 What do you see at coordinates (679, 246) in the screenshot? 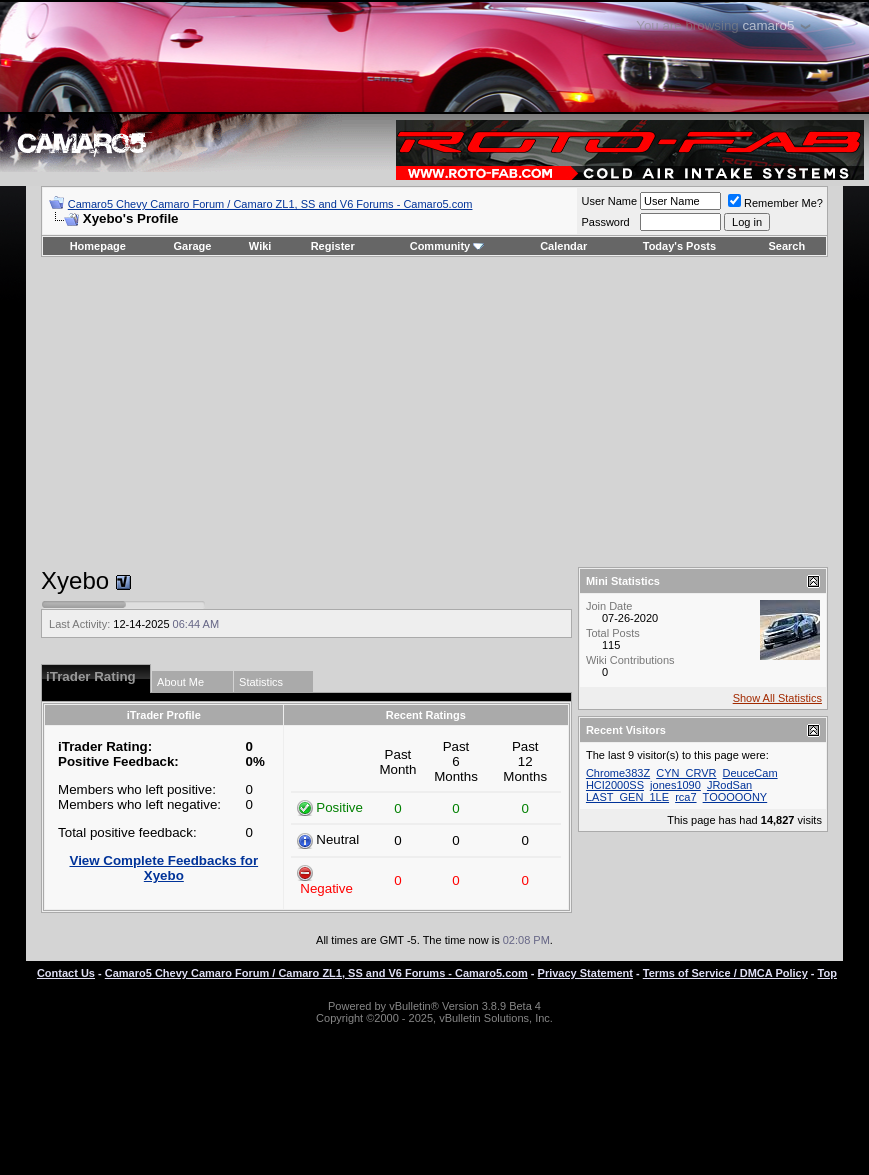
I see `Today's Posts` at bounding box center [679, 246].